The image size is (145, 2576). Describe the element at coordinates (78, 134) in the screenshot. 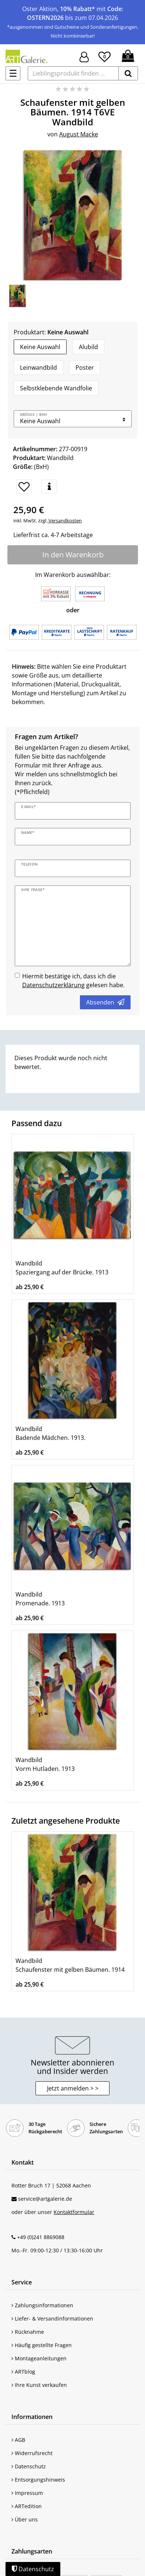

I see `August Macke` at that location.